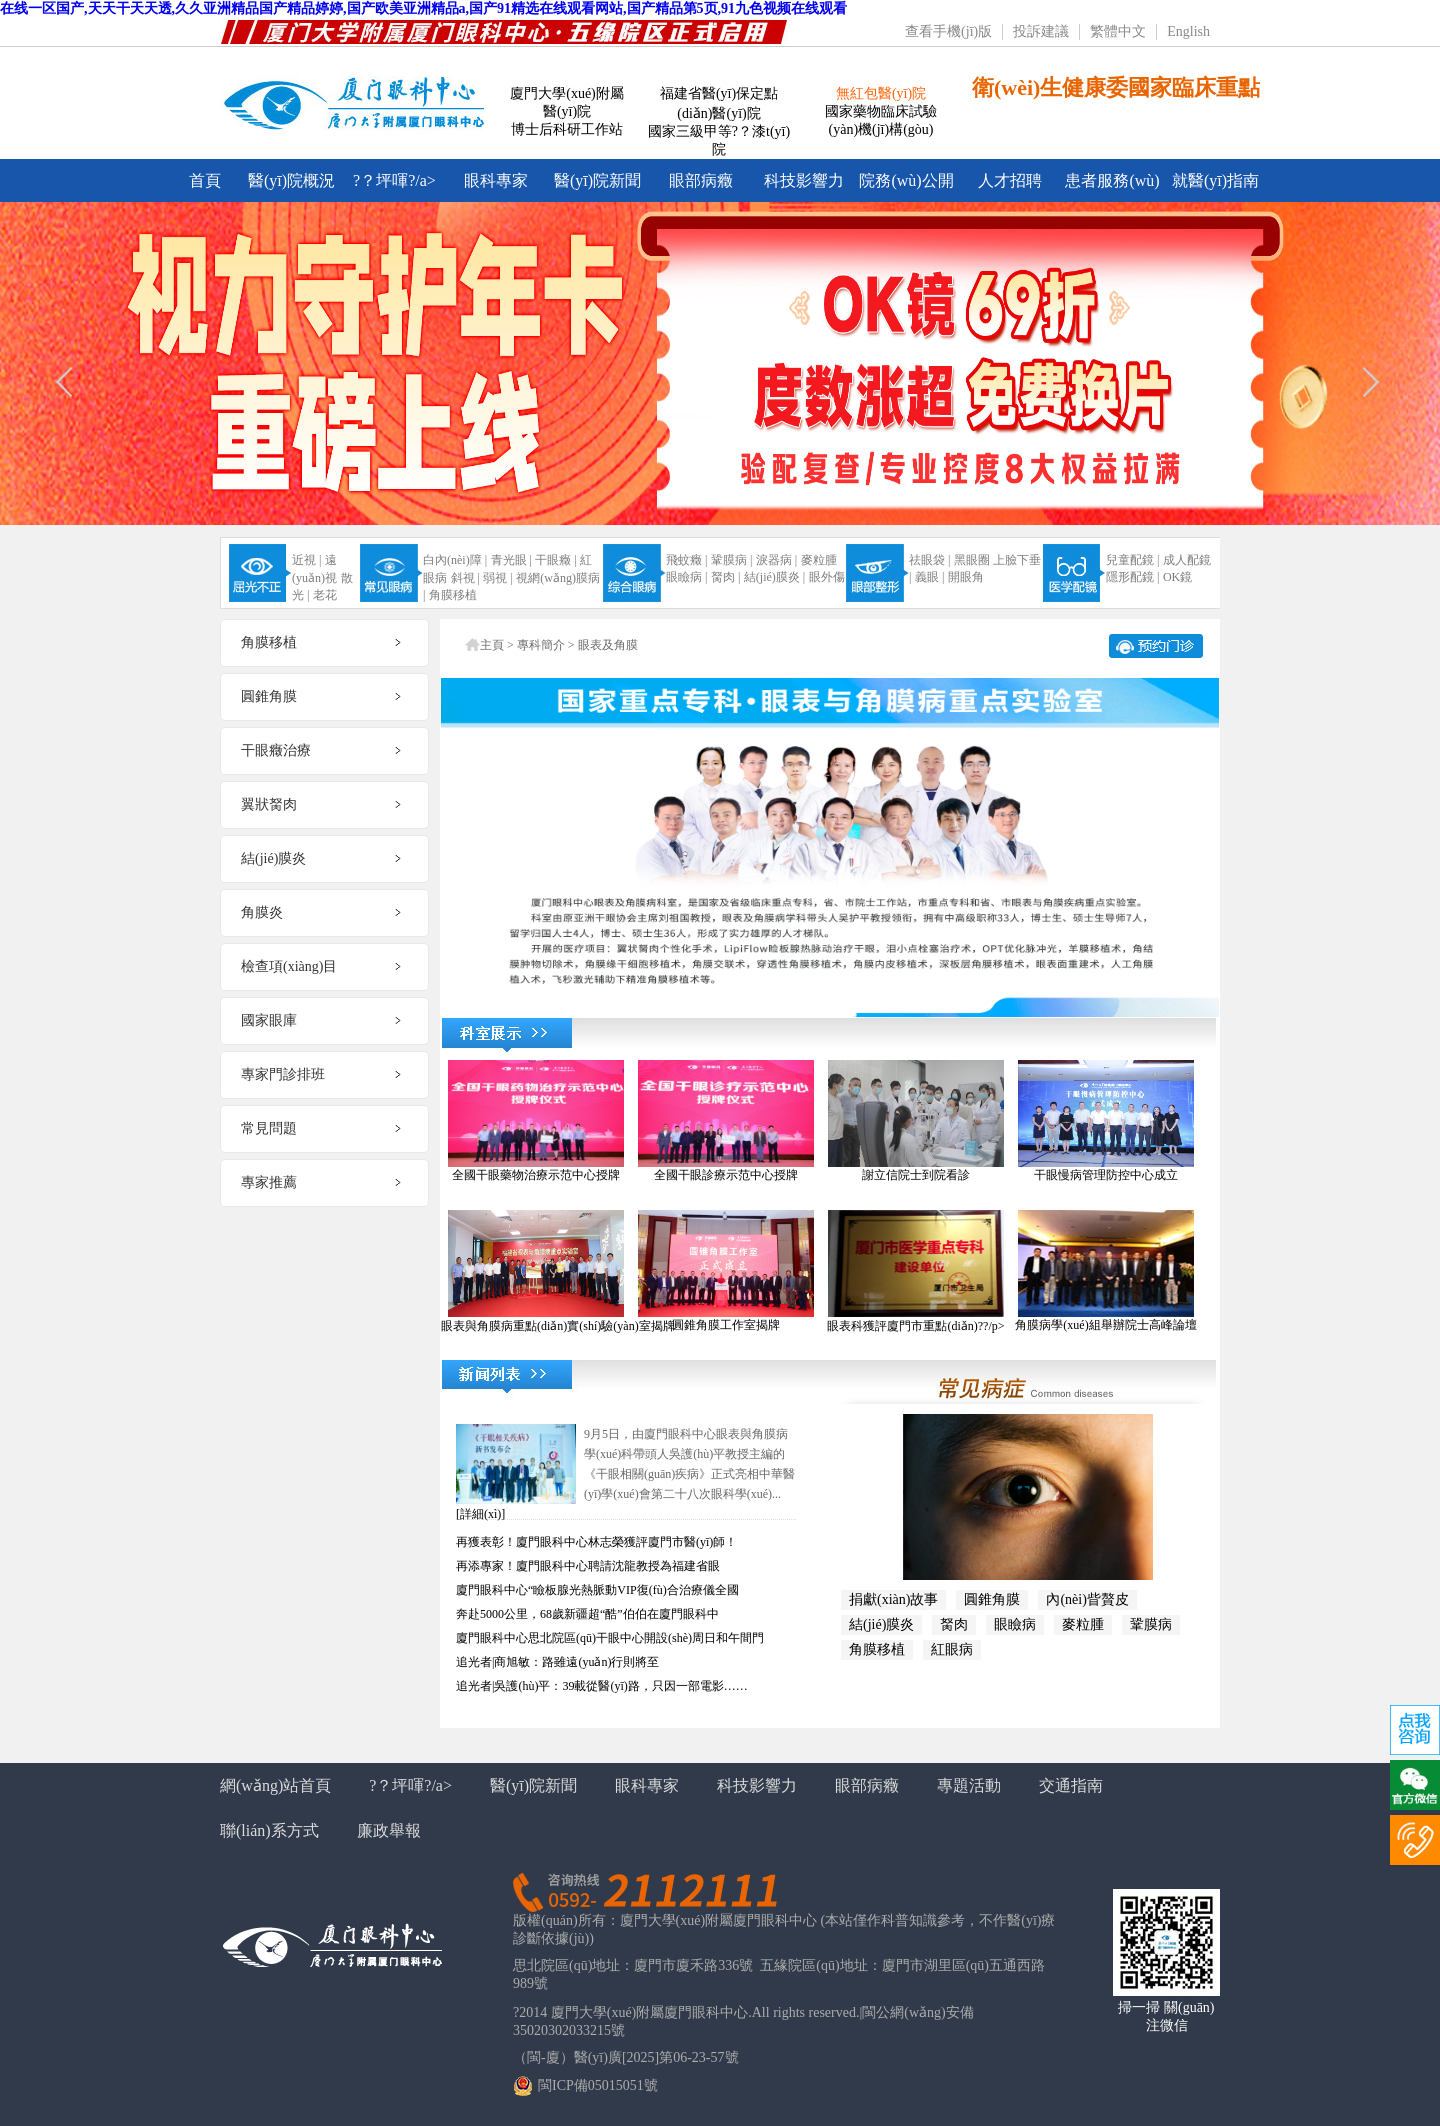 The image size is (1440, 2126). I want to click on 廉政舉報, so click(389, 1830).